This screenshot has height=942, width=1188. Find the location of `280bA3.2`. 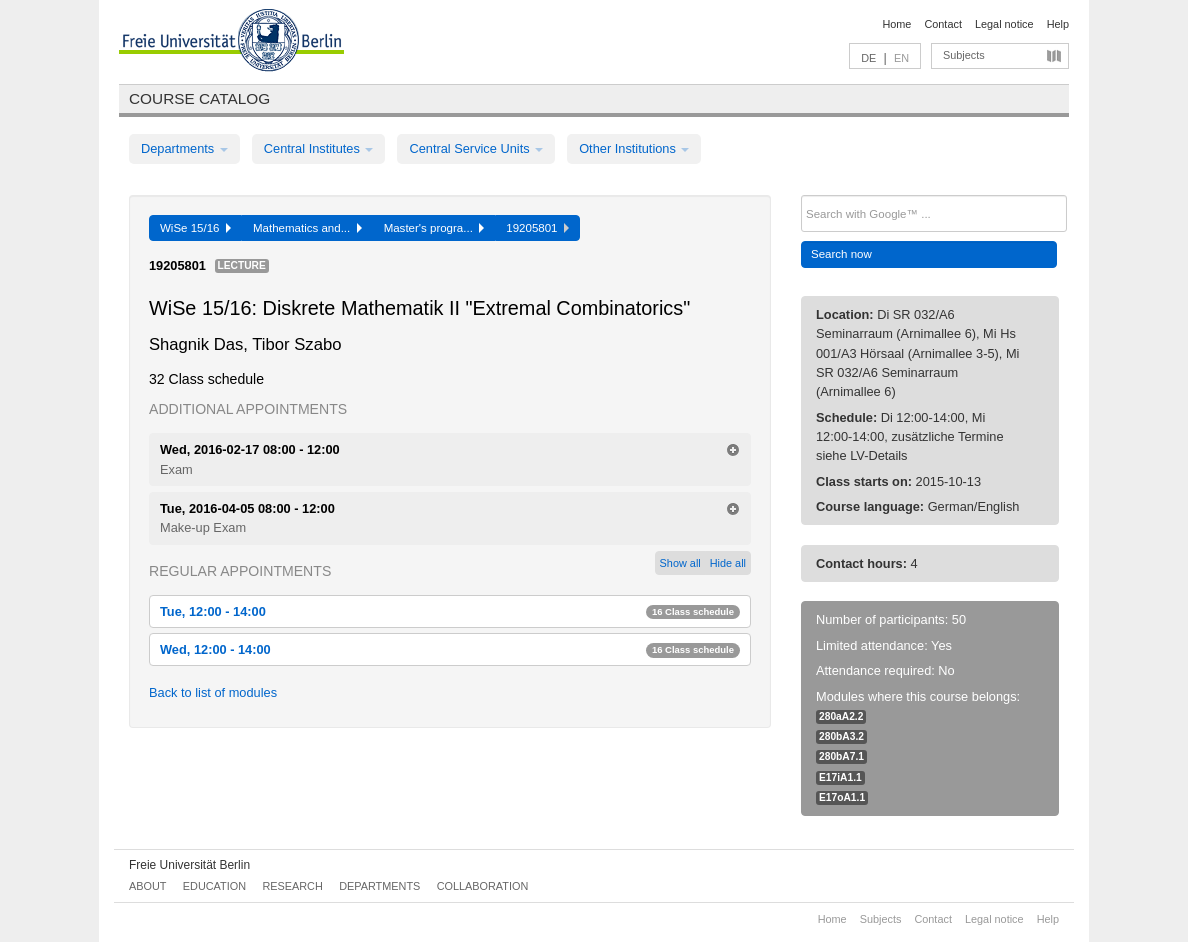

280bA3.2 is located at coordinates (841, 736).